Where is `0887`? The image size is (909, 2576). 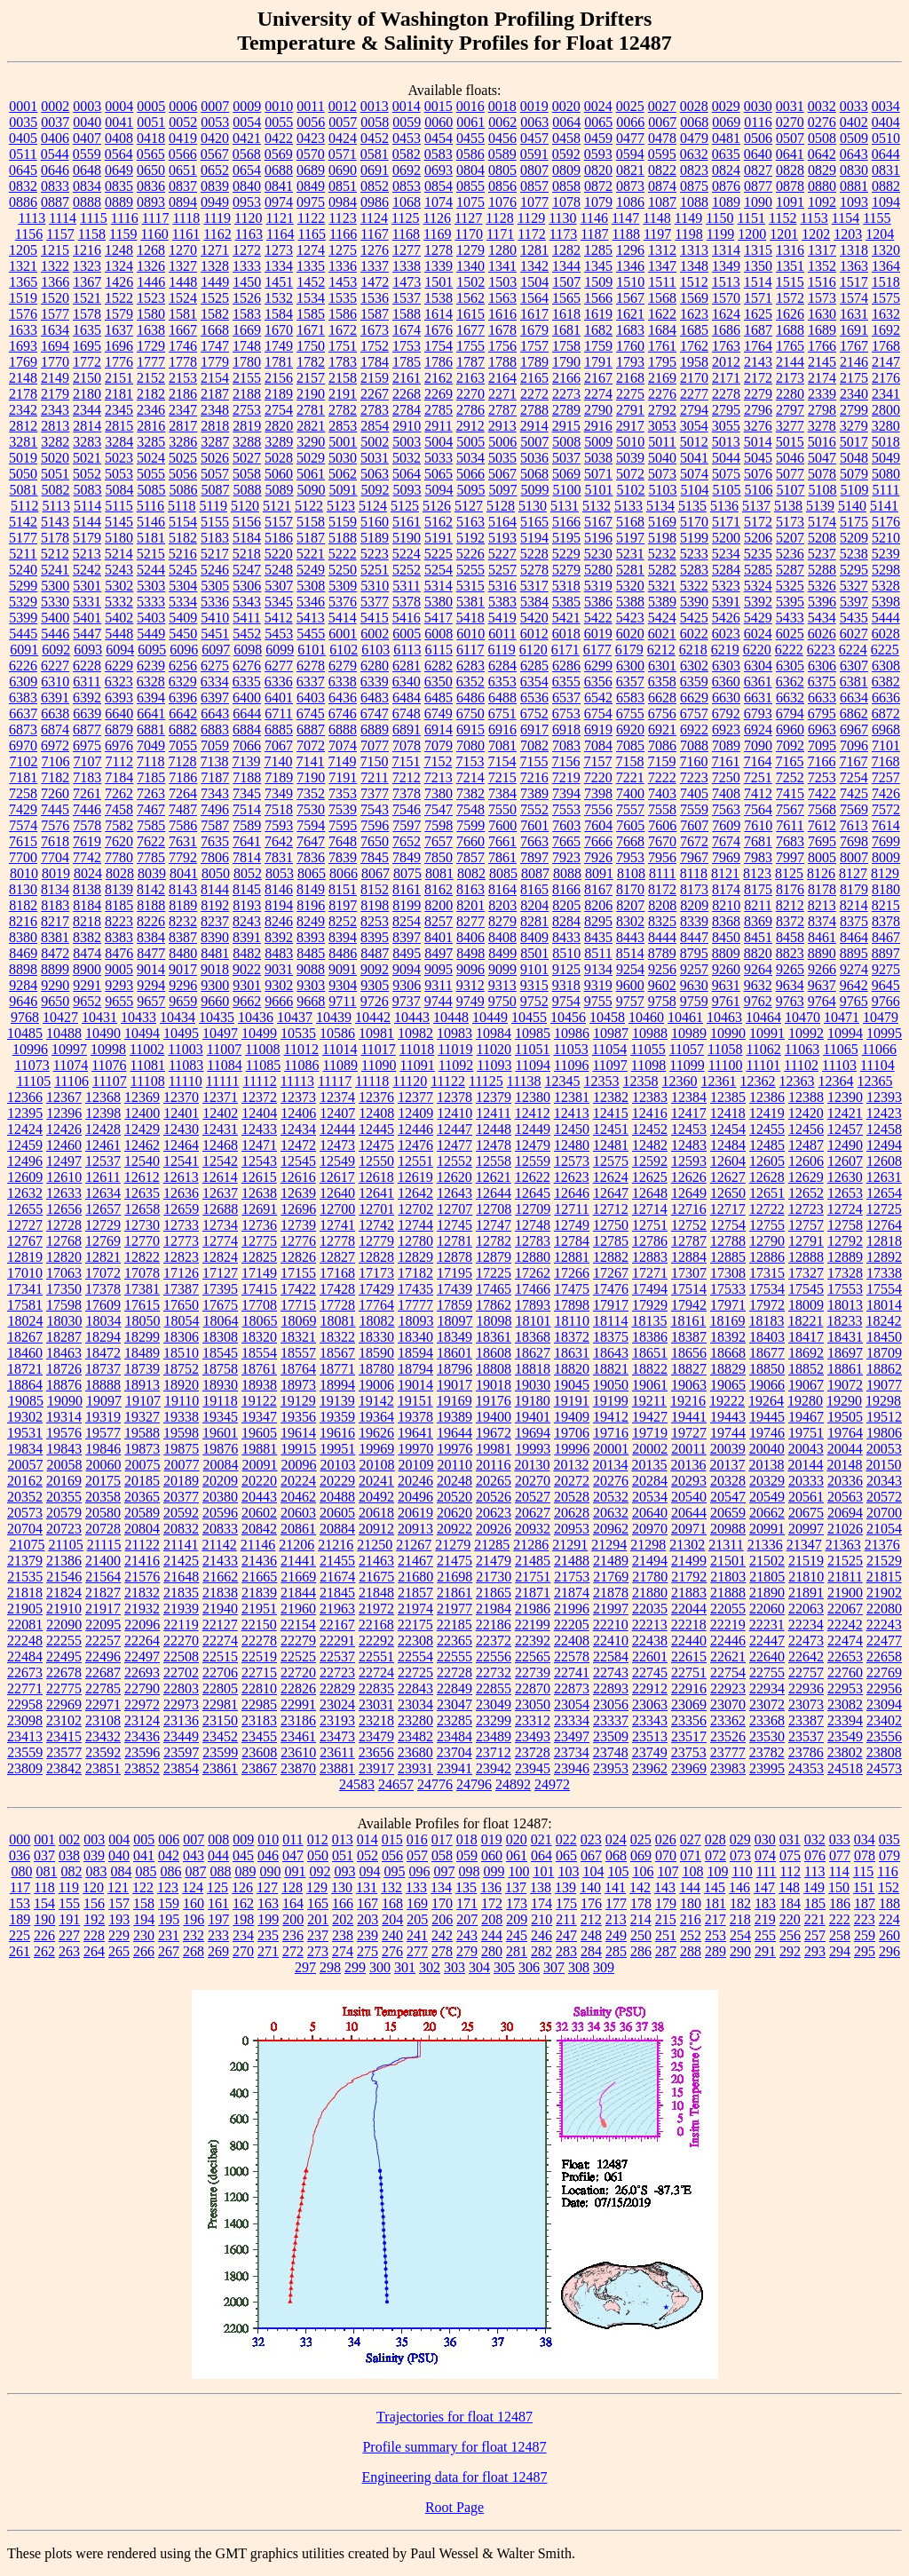
0887 is located at coordinates (55, 202).